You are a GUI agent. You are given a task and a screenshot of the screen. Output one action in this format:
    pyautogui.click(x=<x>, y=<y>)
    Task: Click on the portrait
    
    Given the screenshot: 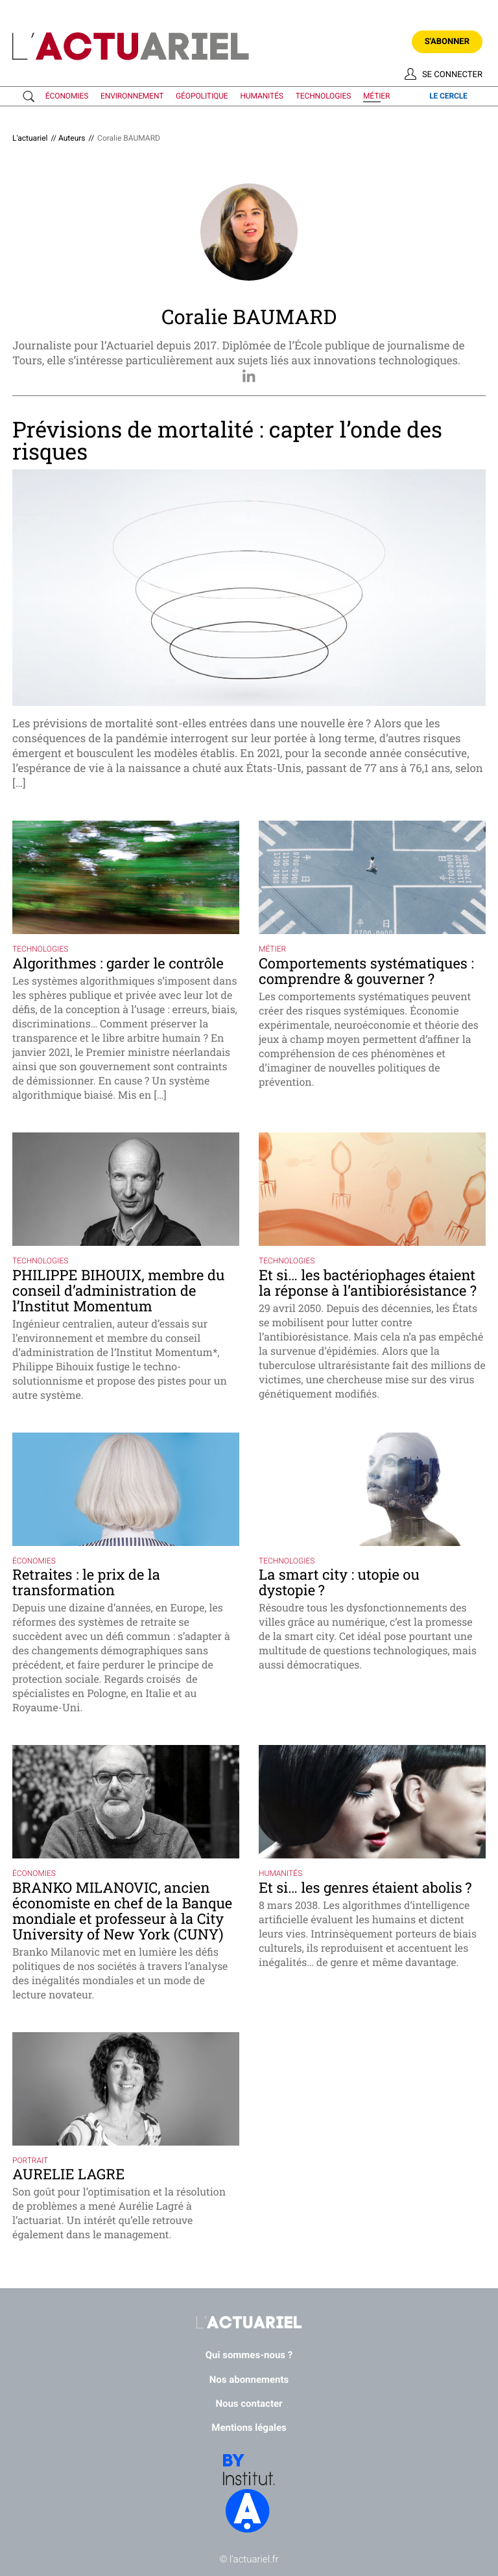 What is the action you would take?
    pyautogui.click(x=30, y=2160)
    